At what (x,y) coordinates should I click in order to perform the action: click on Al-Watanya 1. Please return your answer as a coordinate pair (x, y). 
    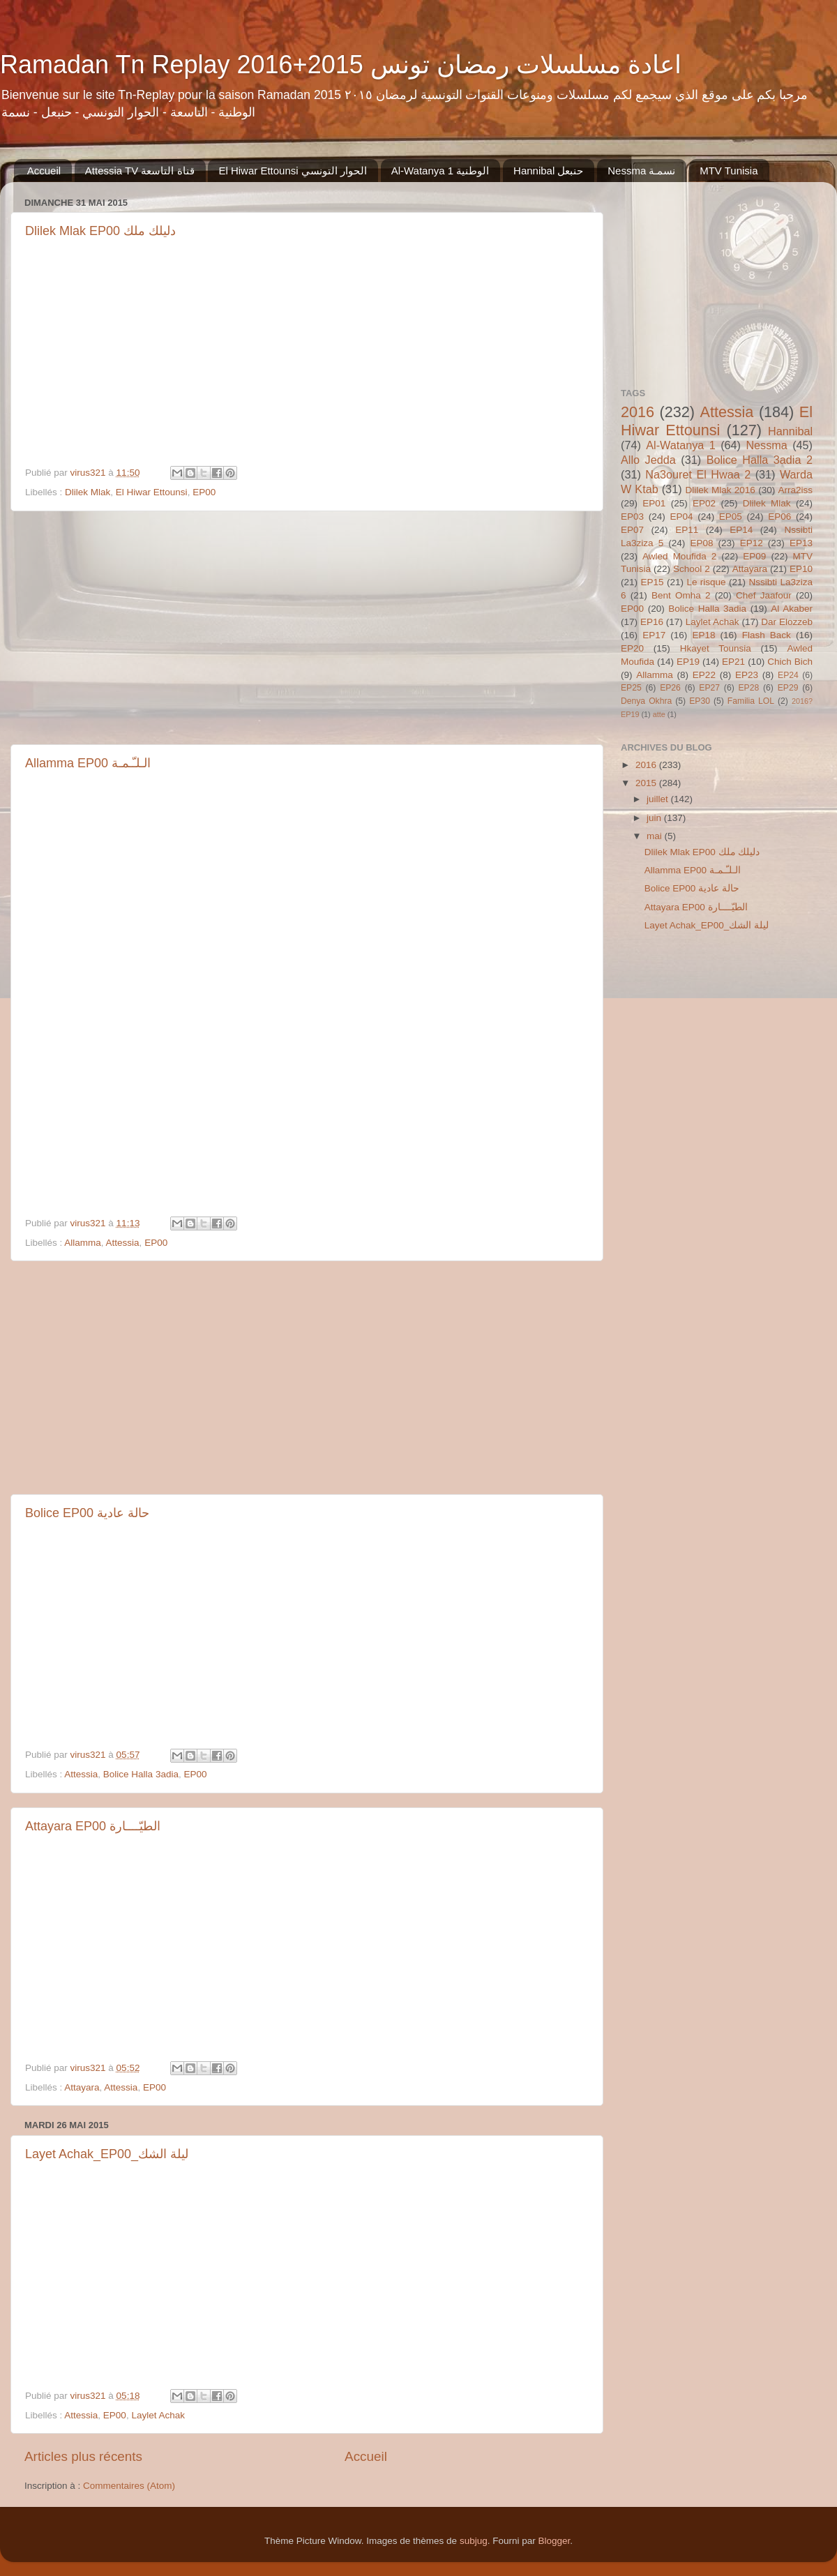
    Looking at the image, I should click on (681, 445).